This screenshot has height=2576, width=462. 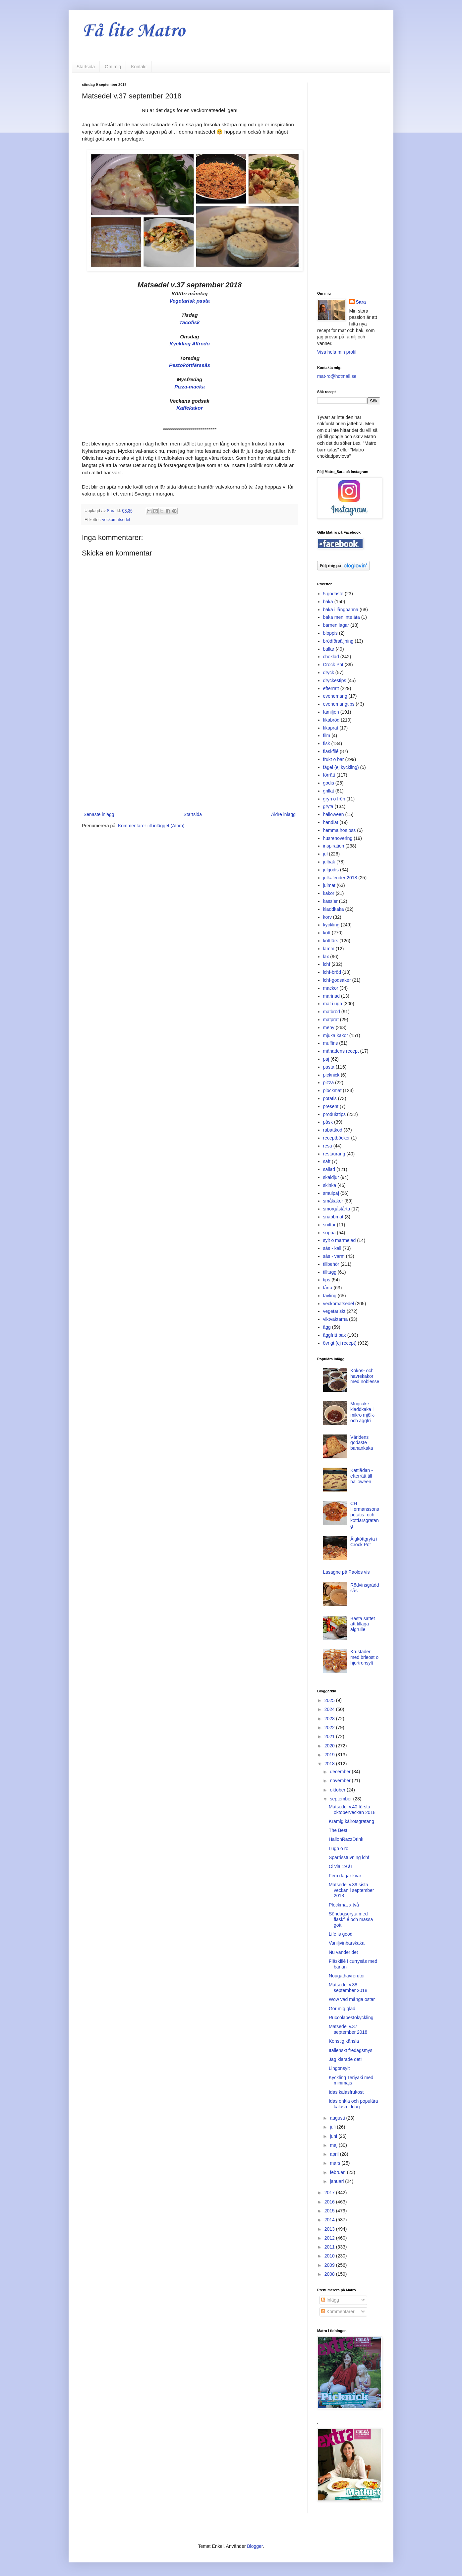 I want to click on augusti, so click(x=338, y=2118).